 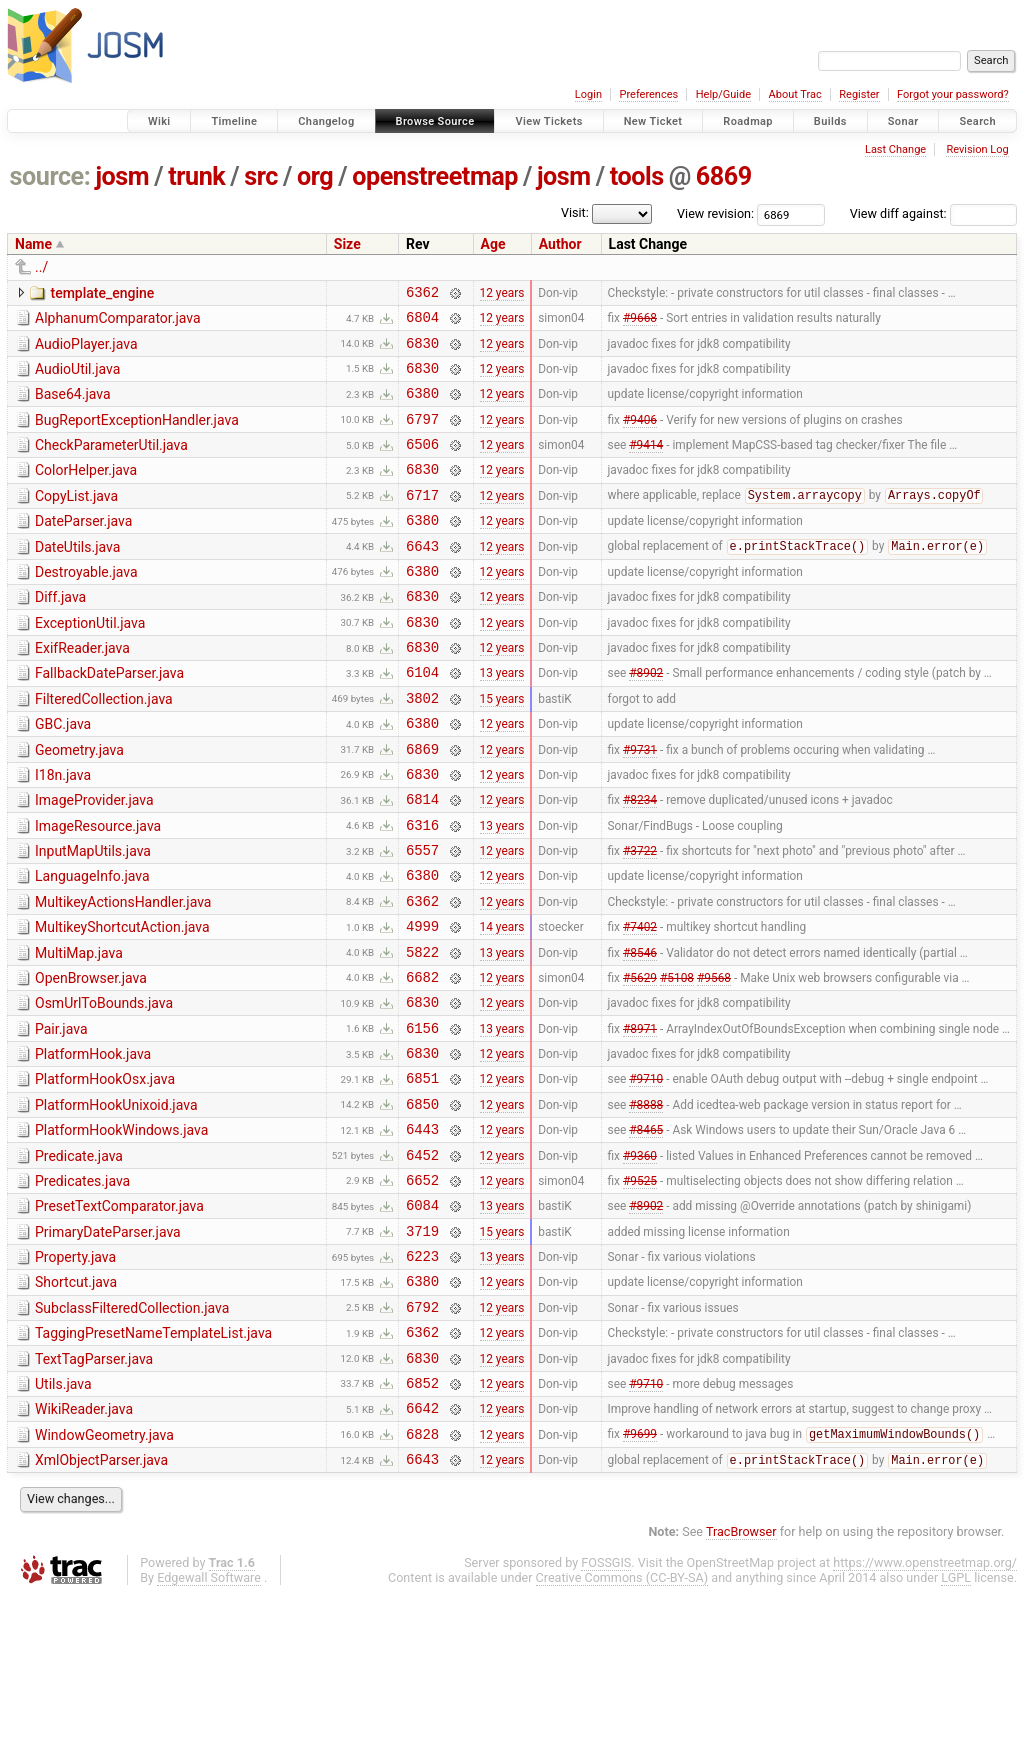 I want to click on 6316, so click(x=422, y=890).